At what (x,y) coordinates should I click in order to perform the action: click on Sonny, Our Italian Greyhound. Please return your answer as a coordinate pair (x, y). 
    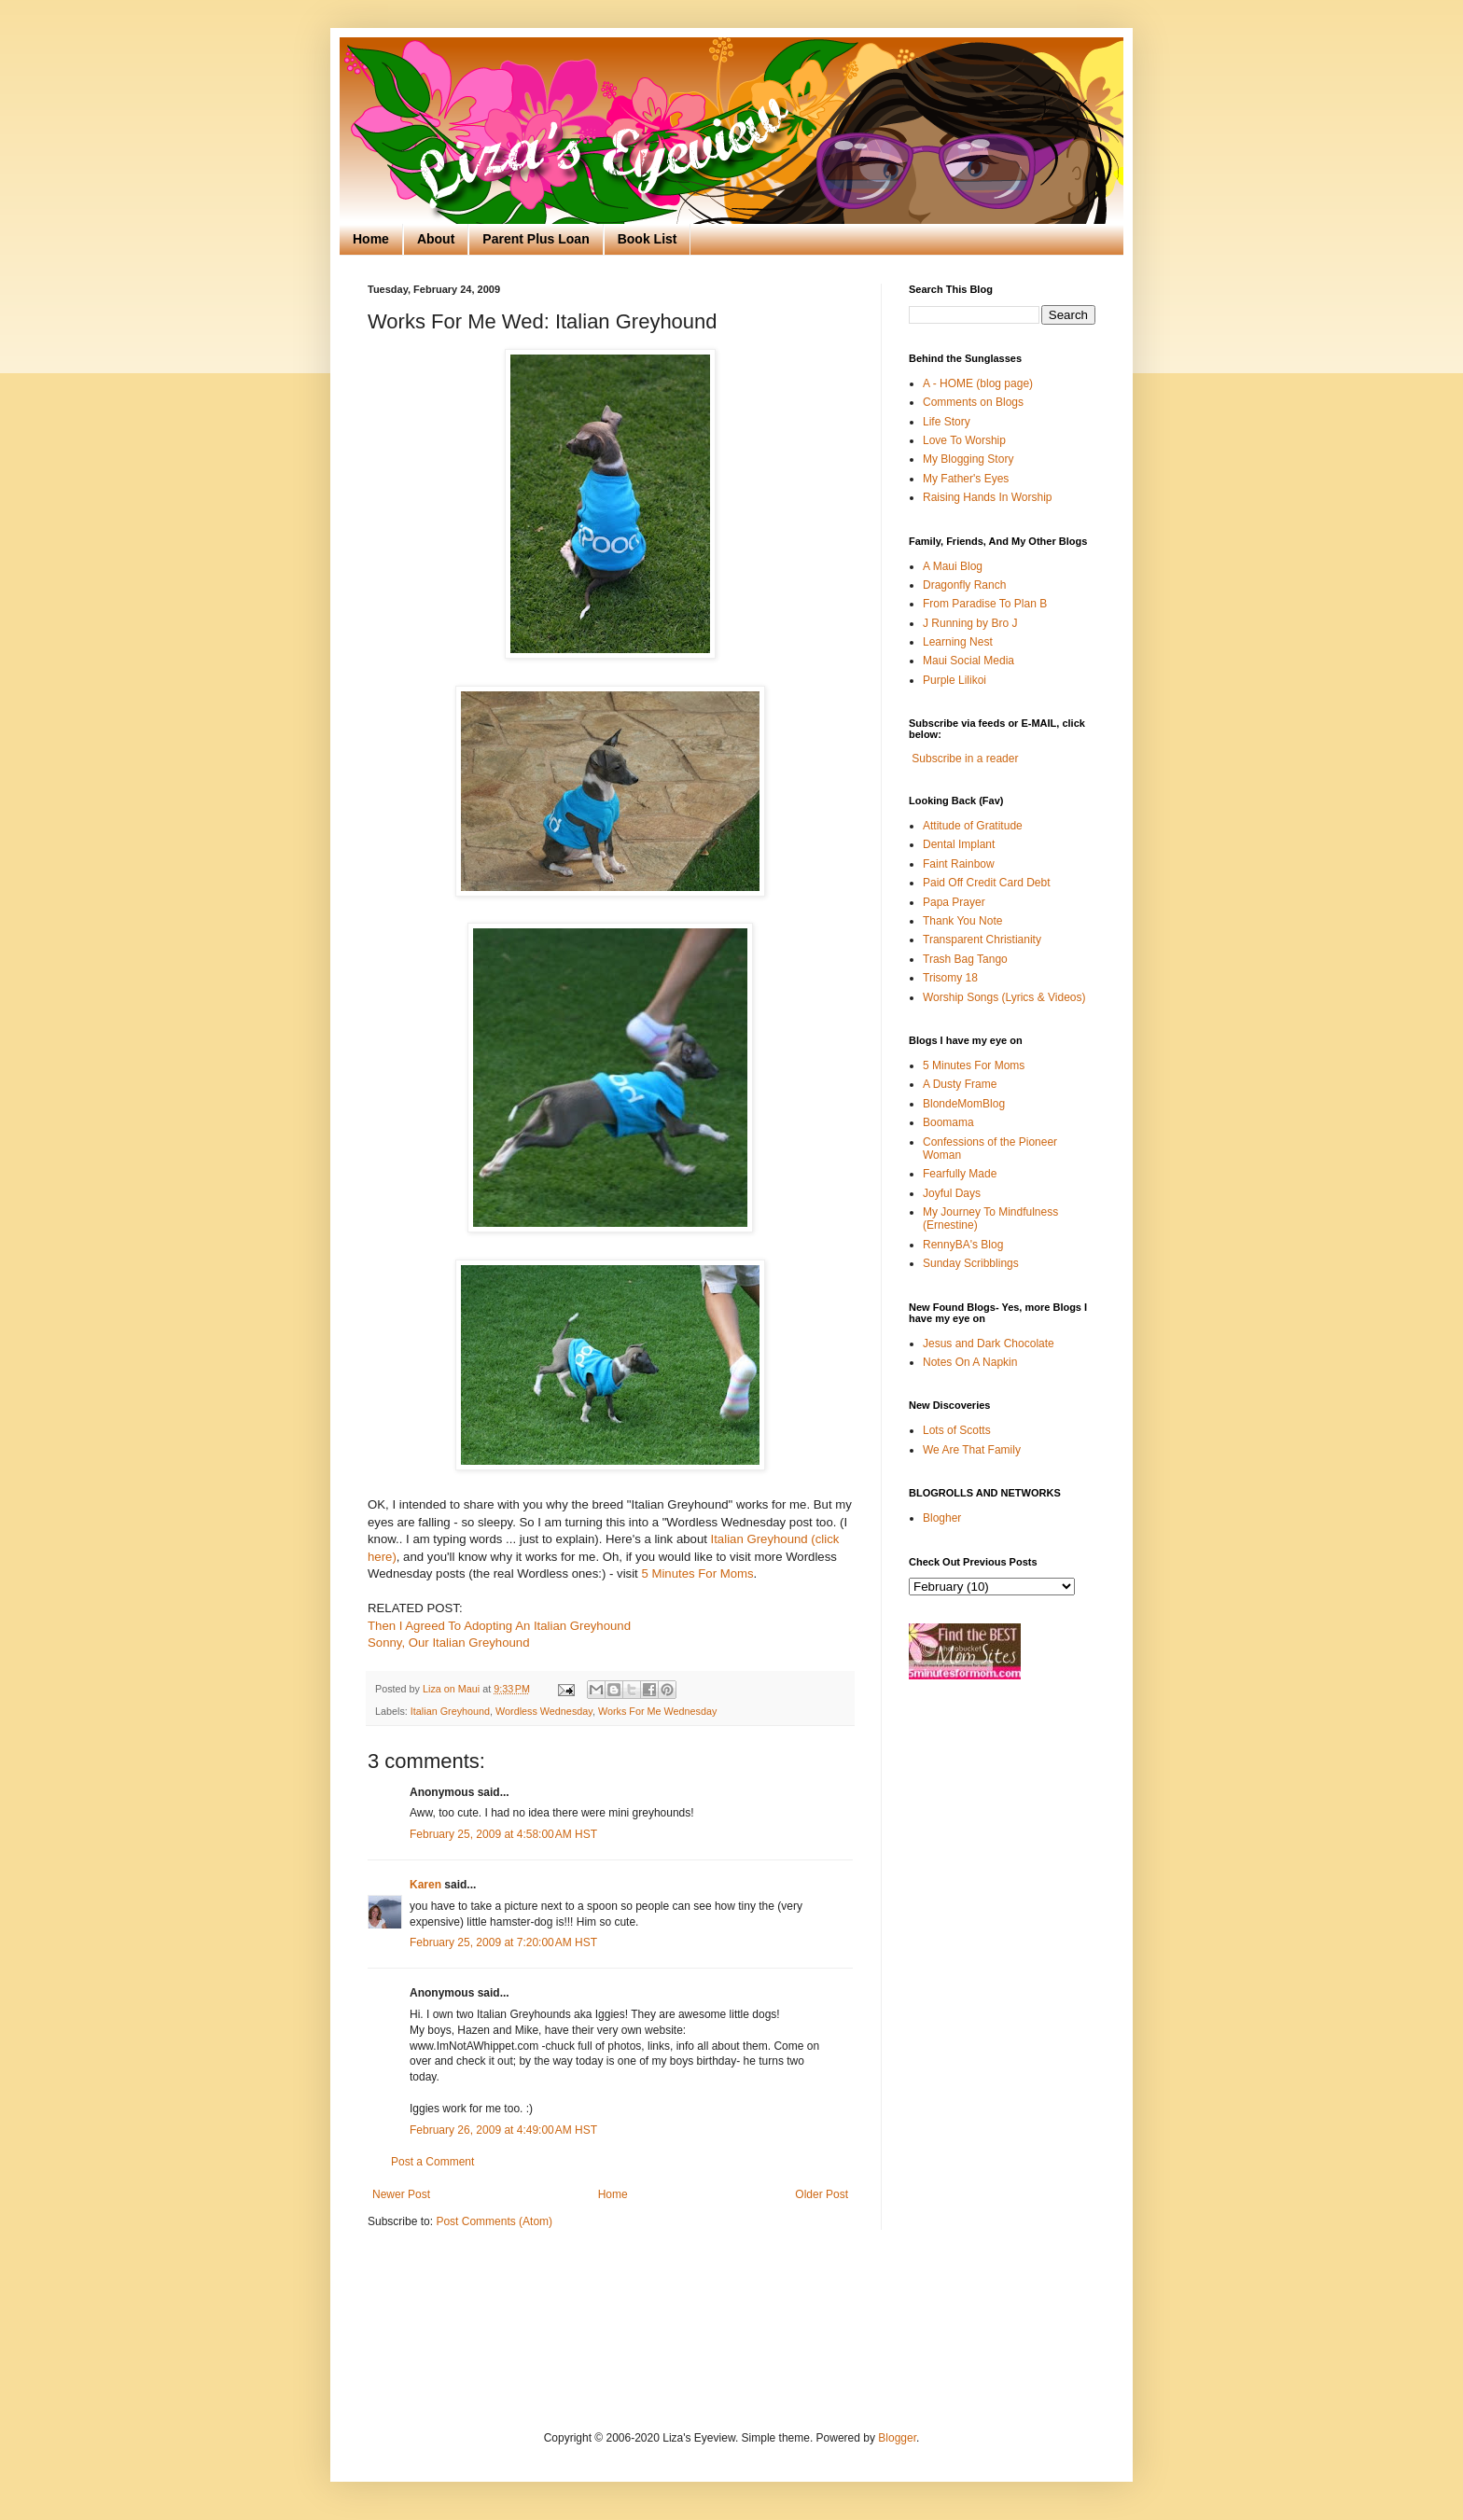
    Looking at the image, I should click on (449, 1643).